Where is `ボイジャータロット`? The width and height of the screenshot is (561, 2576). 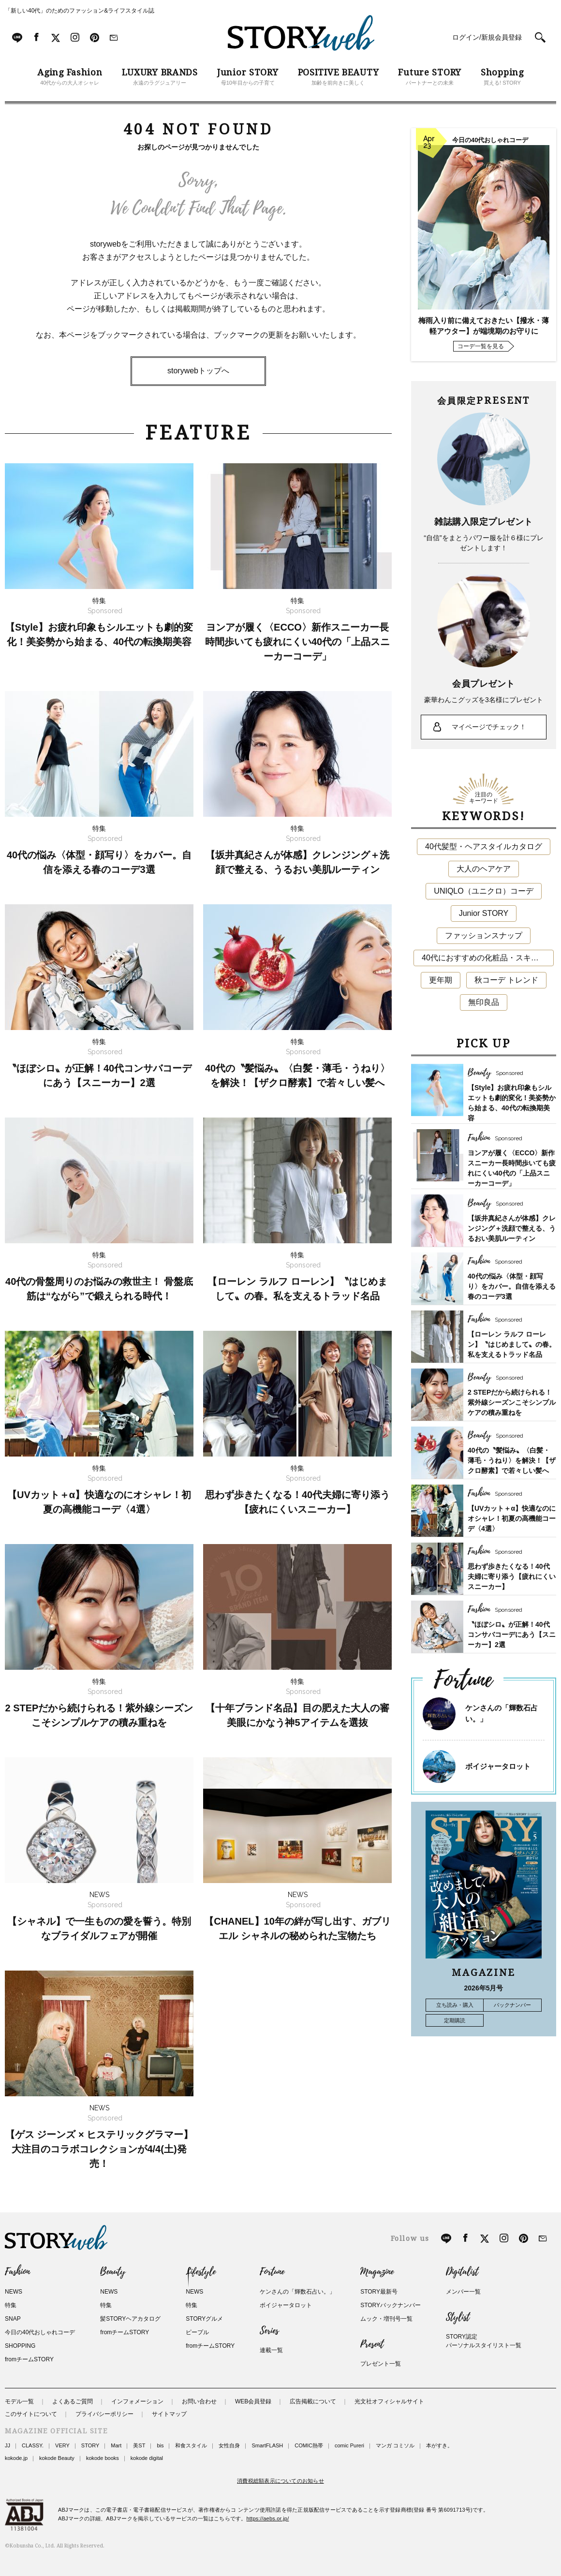 ボイジャータロット is located at coordinates (498, 1766).